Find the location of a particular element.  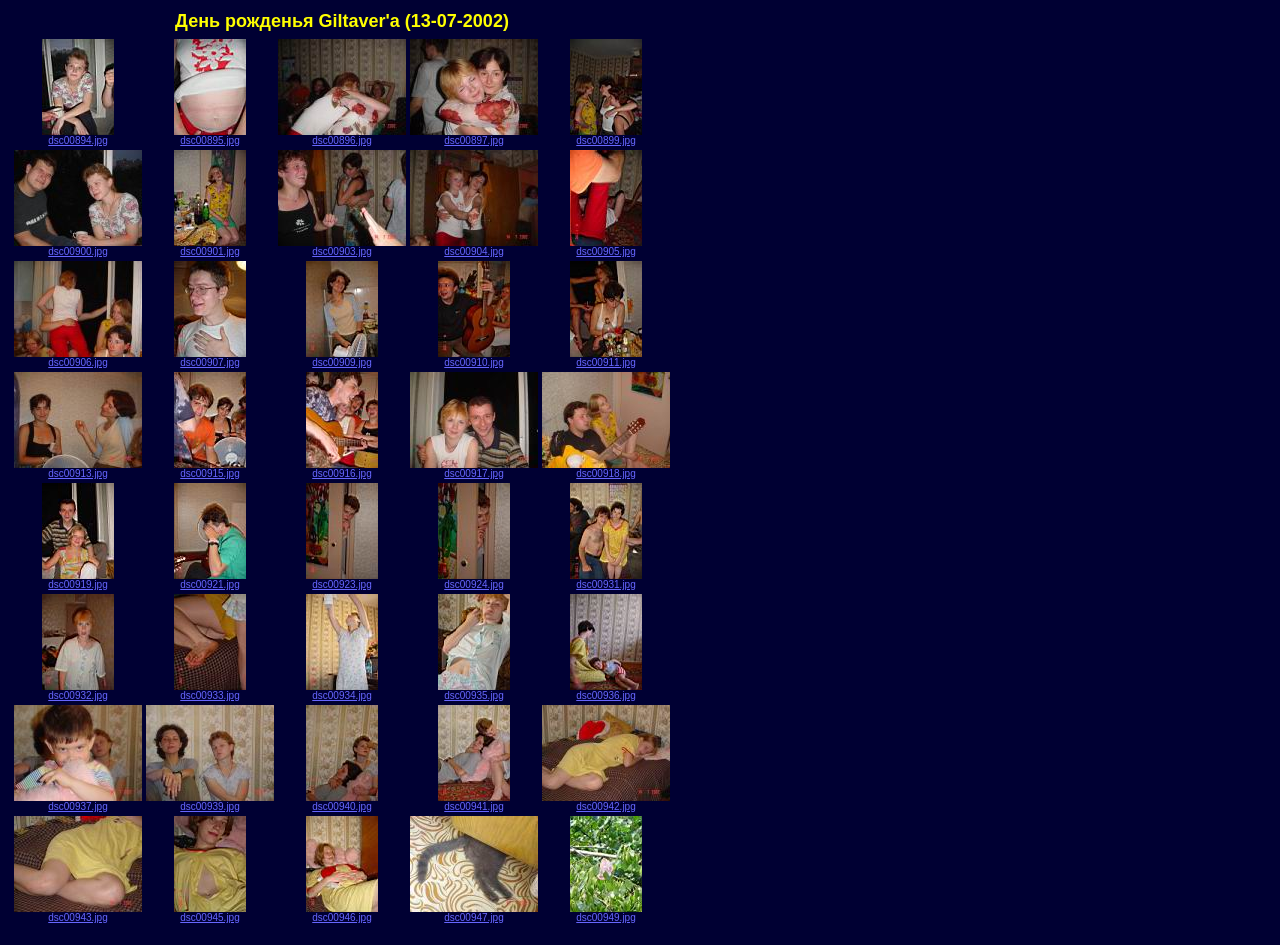

dsc00933.jpg is located at coordinates (210, 691).